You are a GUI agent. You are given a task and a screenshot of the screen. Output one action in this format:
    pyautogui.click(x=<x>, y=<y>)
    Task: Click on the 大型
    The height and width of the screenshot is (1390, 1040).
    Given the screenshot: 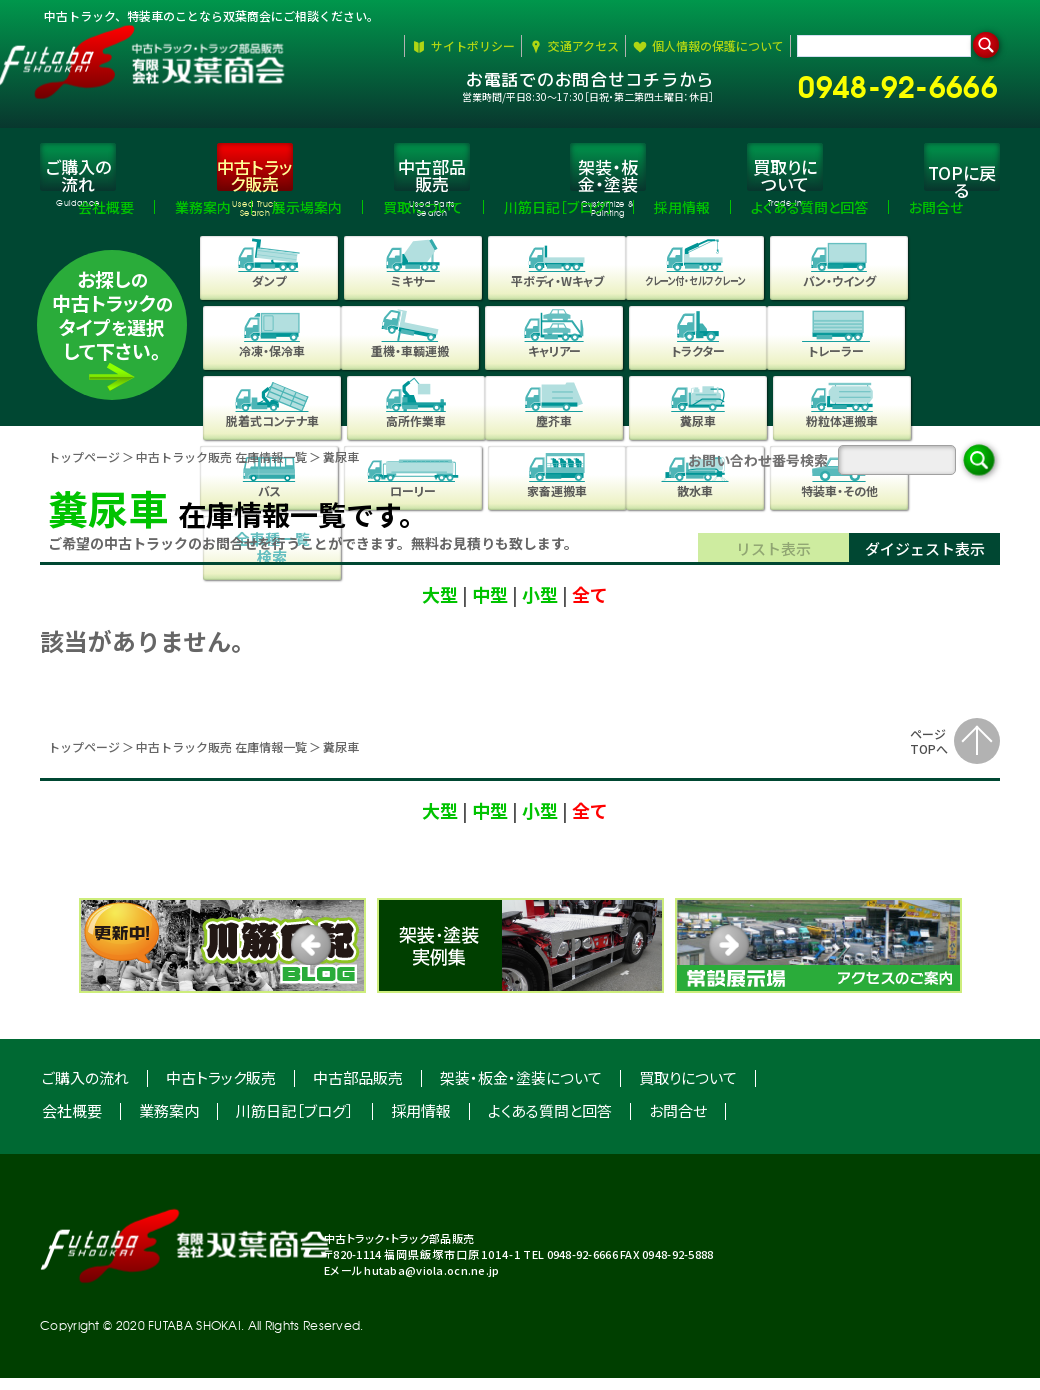 What is the action you would take?
    pyautogui.click(x=440, y=606)
    